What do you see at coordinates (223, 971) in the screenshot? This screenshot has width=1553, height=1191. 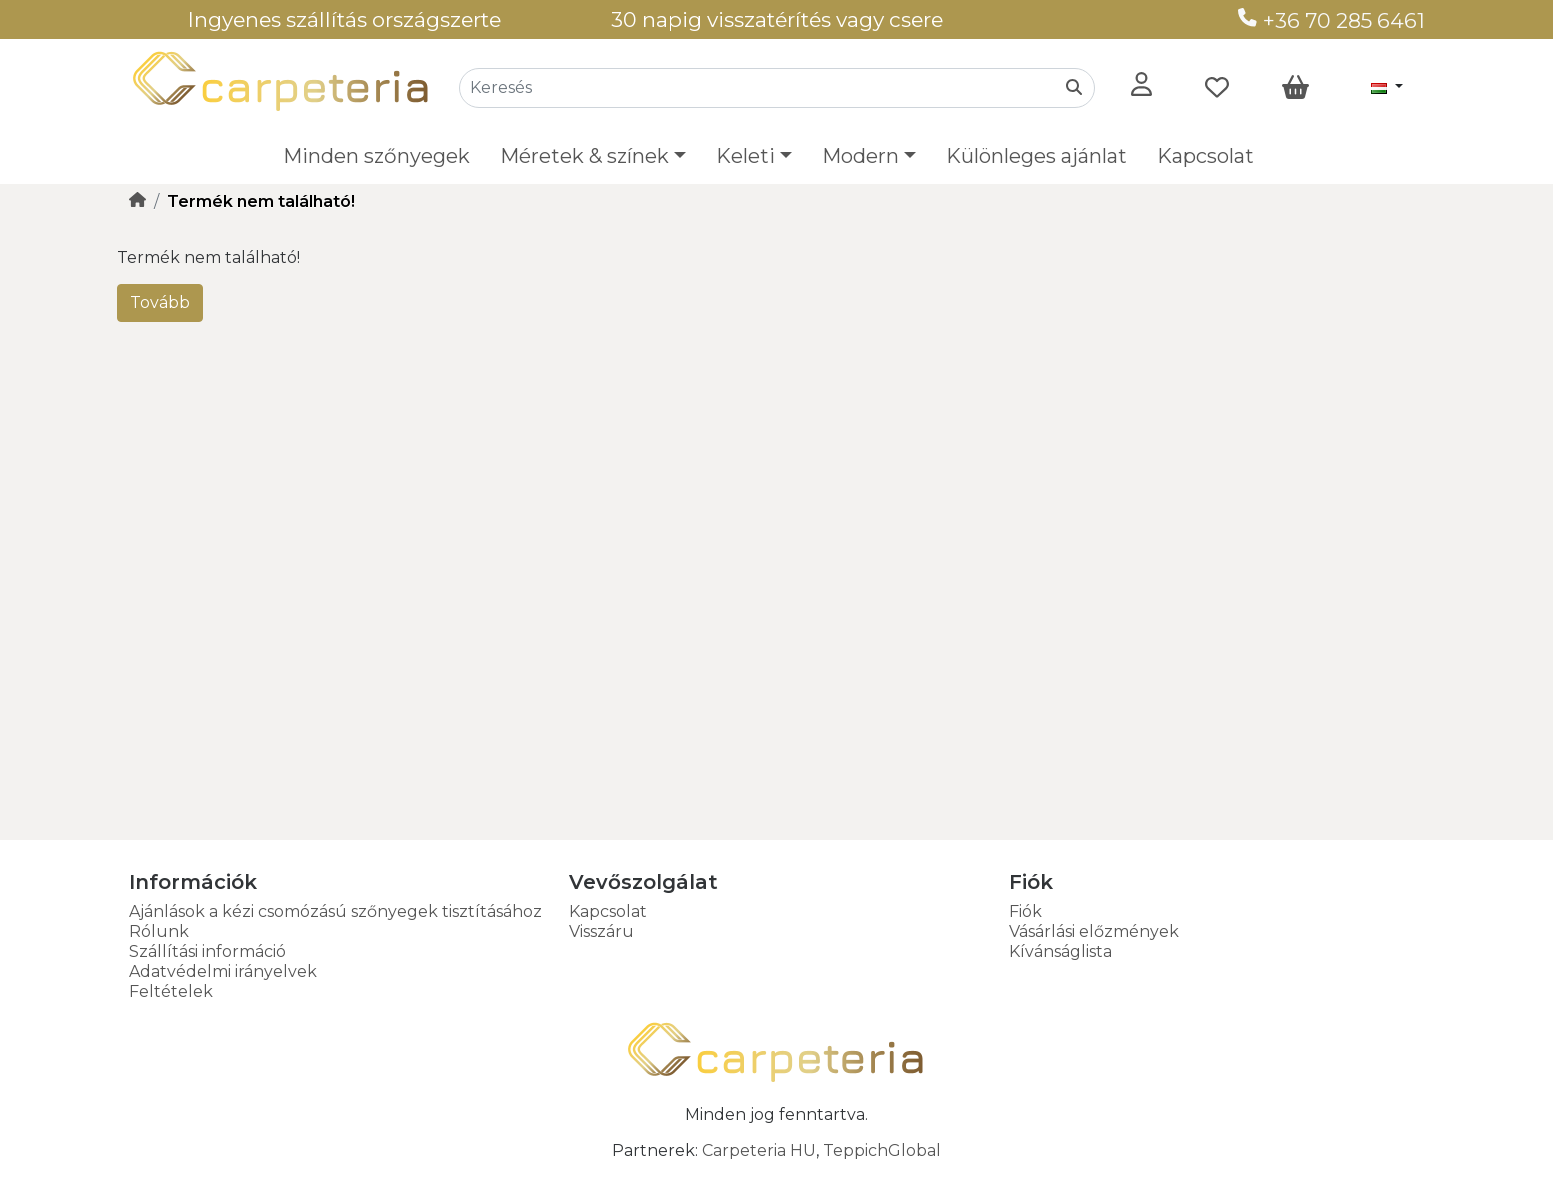 I see `Adatvédelmi irányelvek` at bounding box center [223, 971].